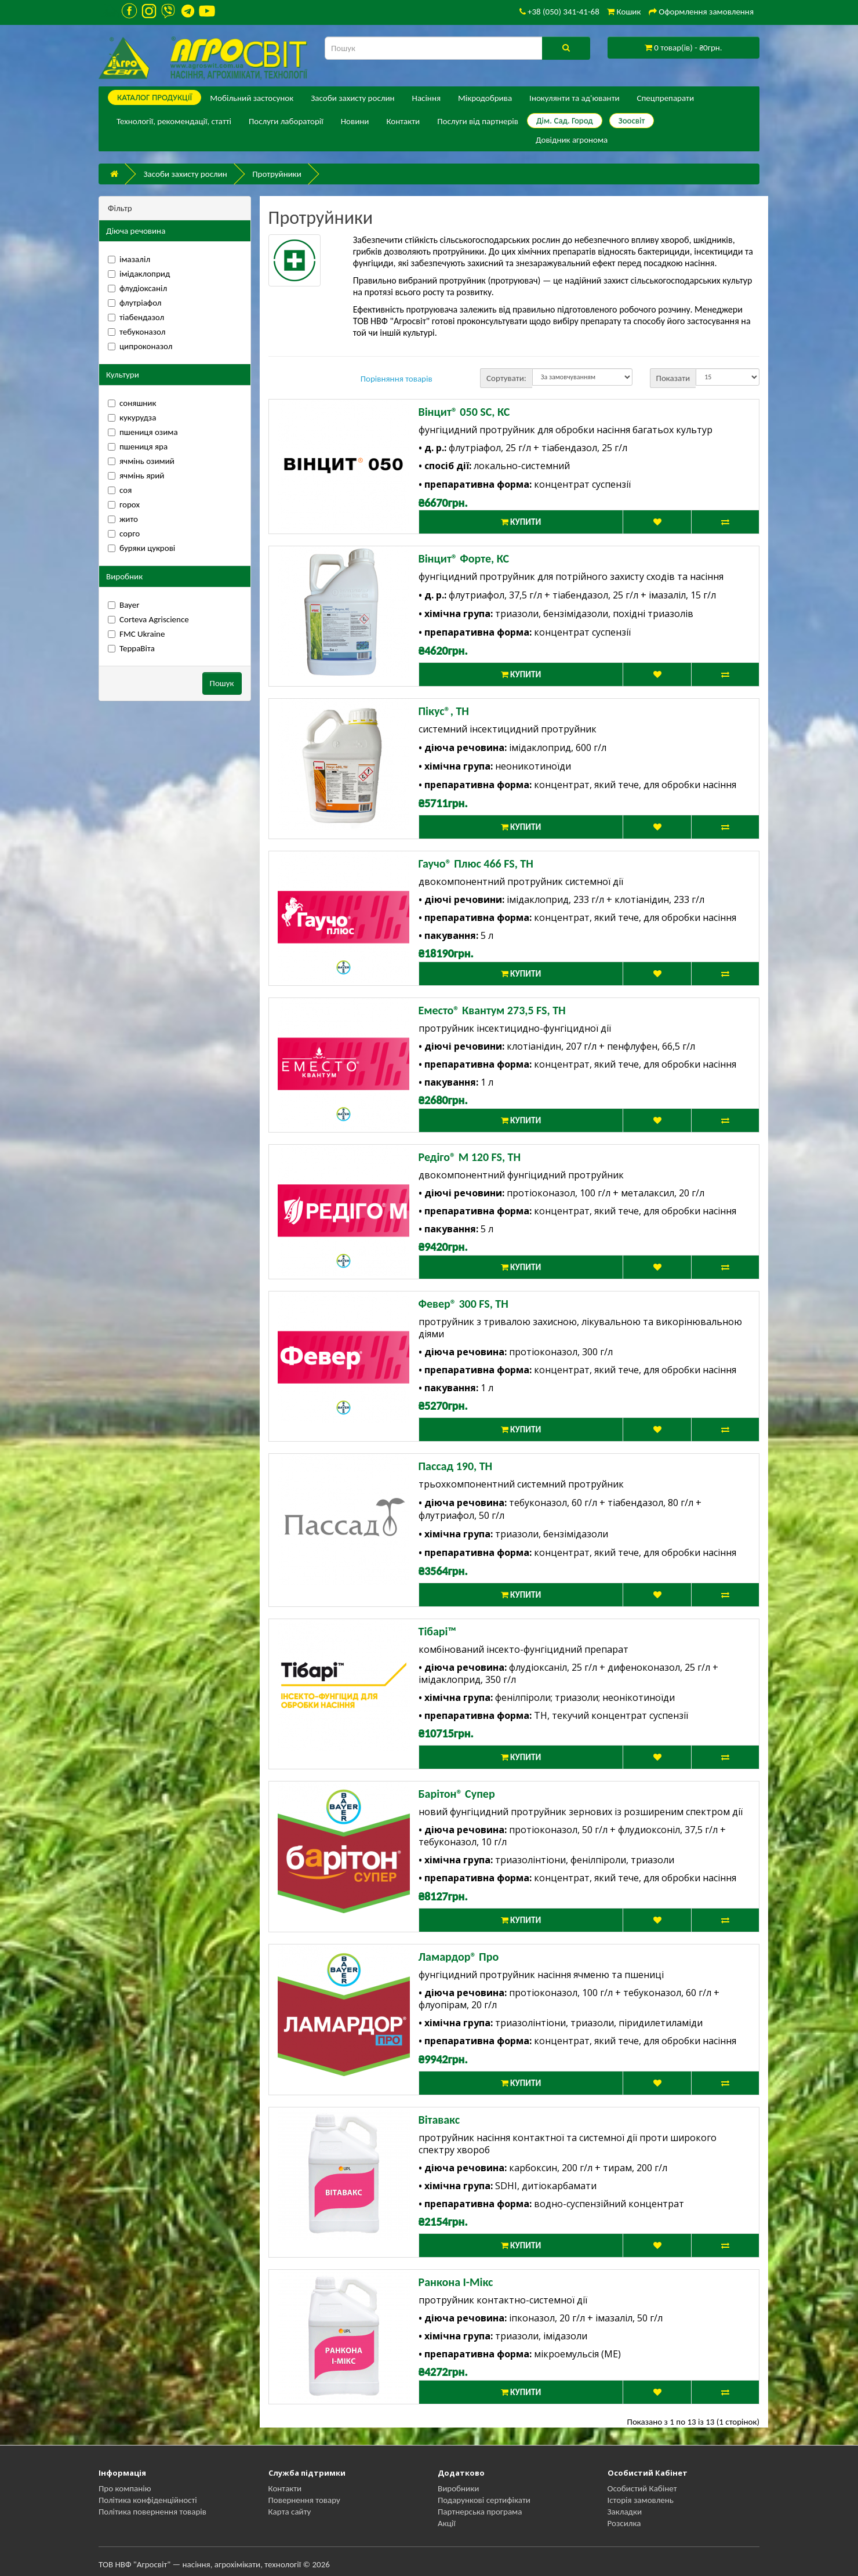 The width and height of the screenshot is (858, 2576). What do you see at coordinates (152, 2511) in the screenshot?
I see `Політика повернення товарів` at bounding box center [152, 2511].